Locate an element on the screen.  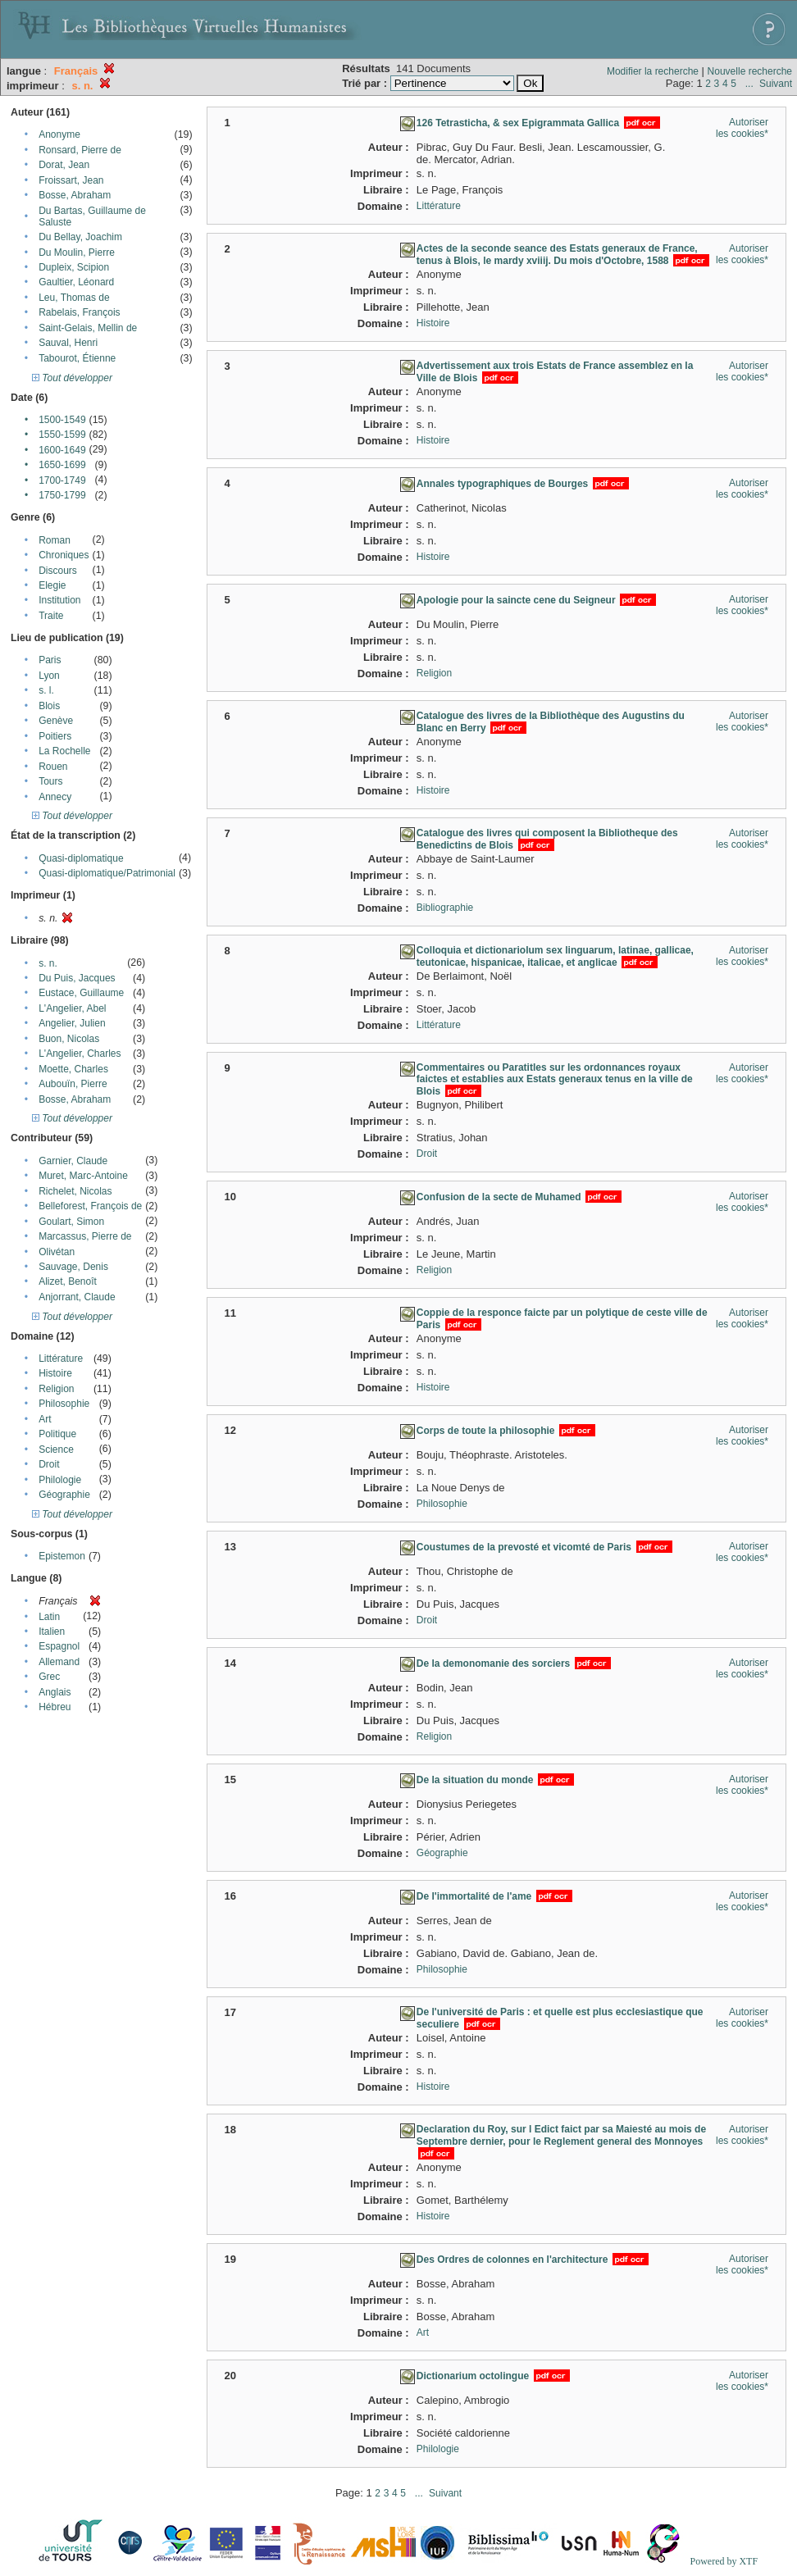
Marcassus, Pierre de is located at coordinates (85, 1236).